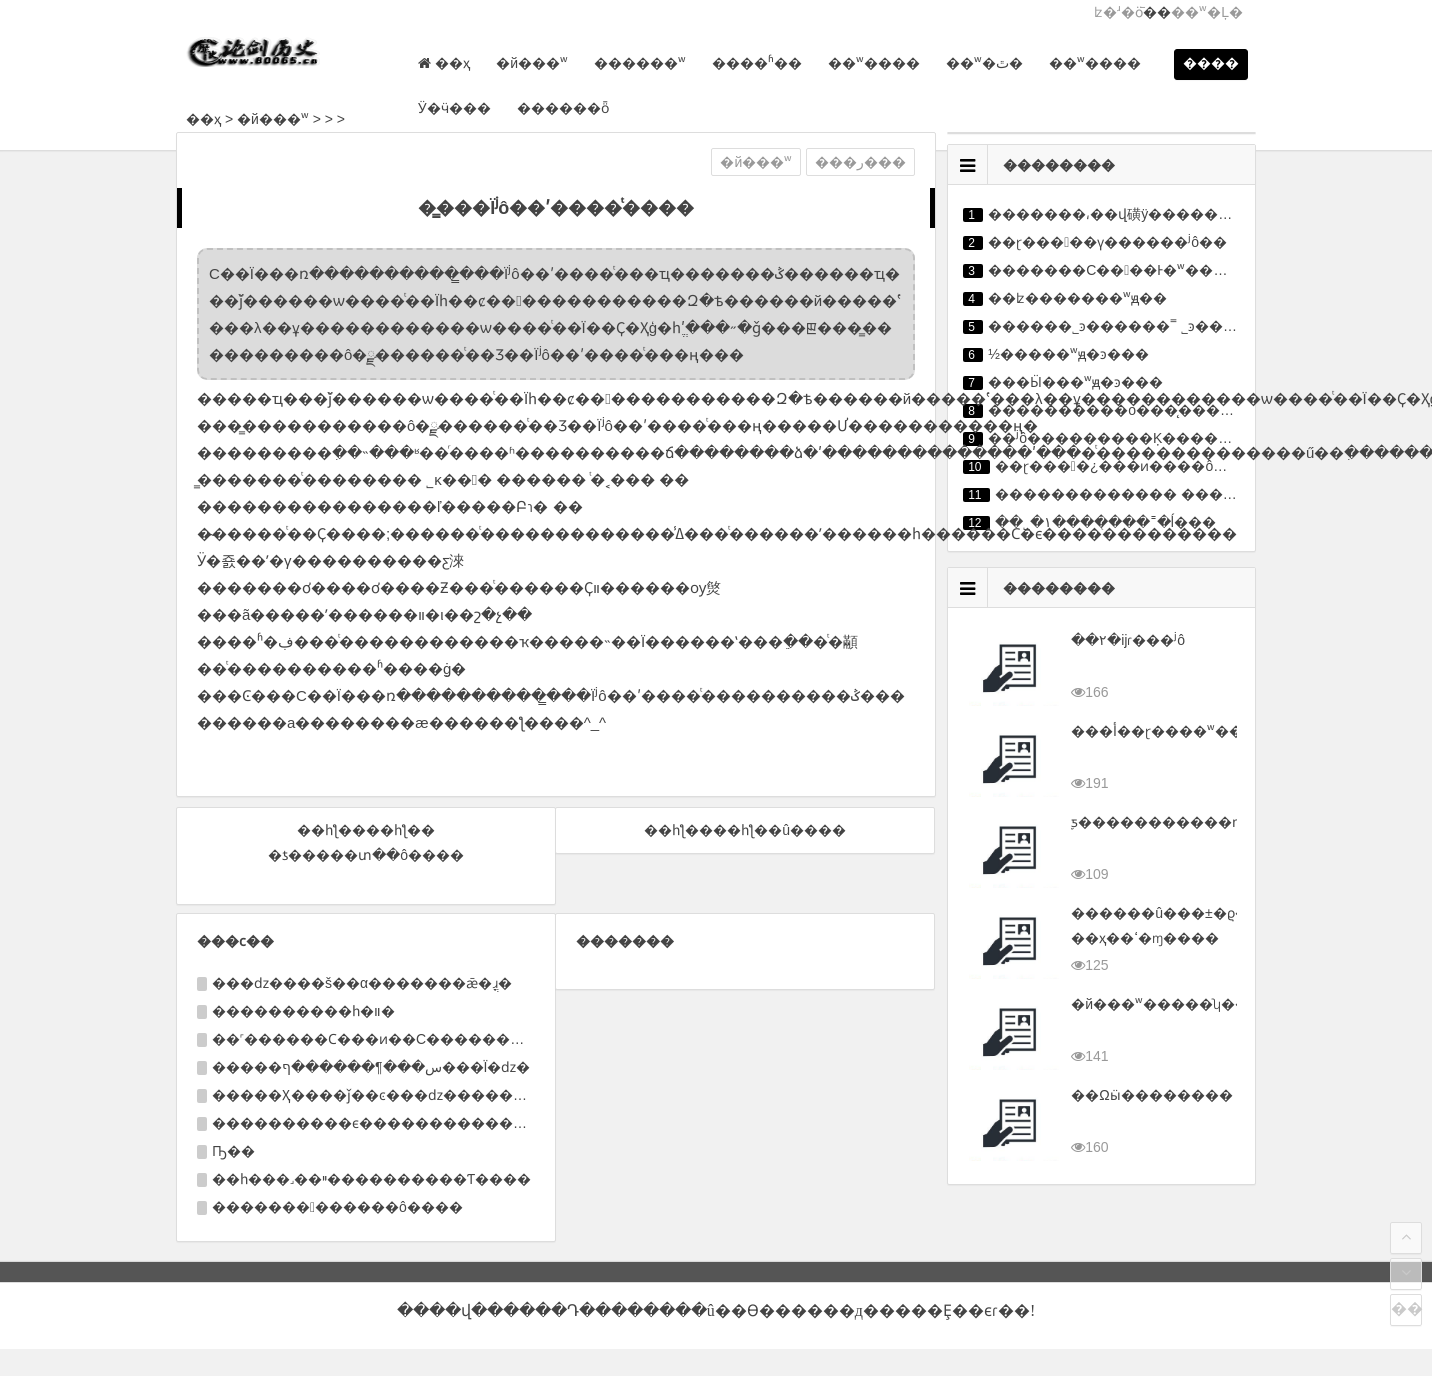 This screenshot has height=1376, width=1432. What do you see at coordinates (406, 1123) in the screenshot?
I see `����������ϵ����������������Ǳ` at bounding box center [406, 1123].